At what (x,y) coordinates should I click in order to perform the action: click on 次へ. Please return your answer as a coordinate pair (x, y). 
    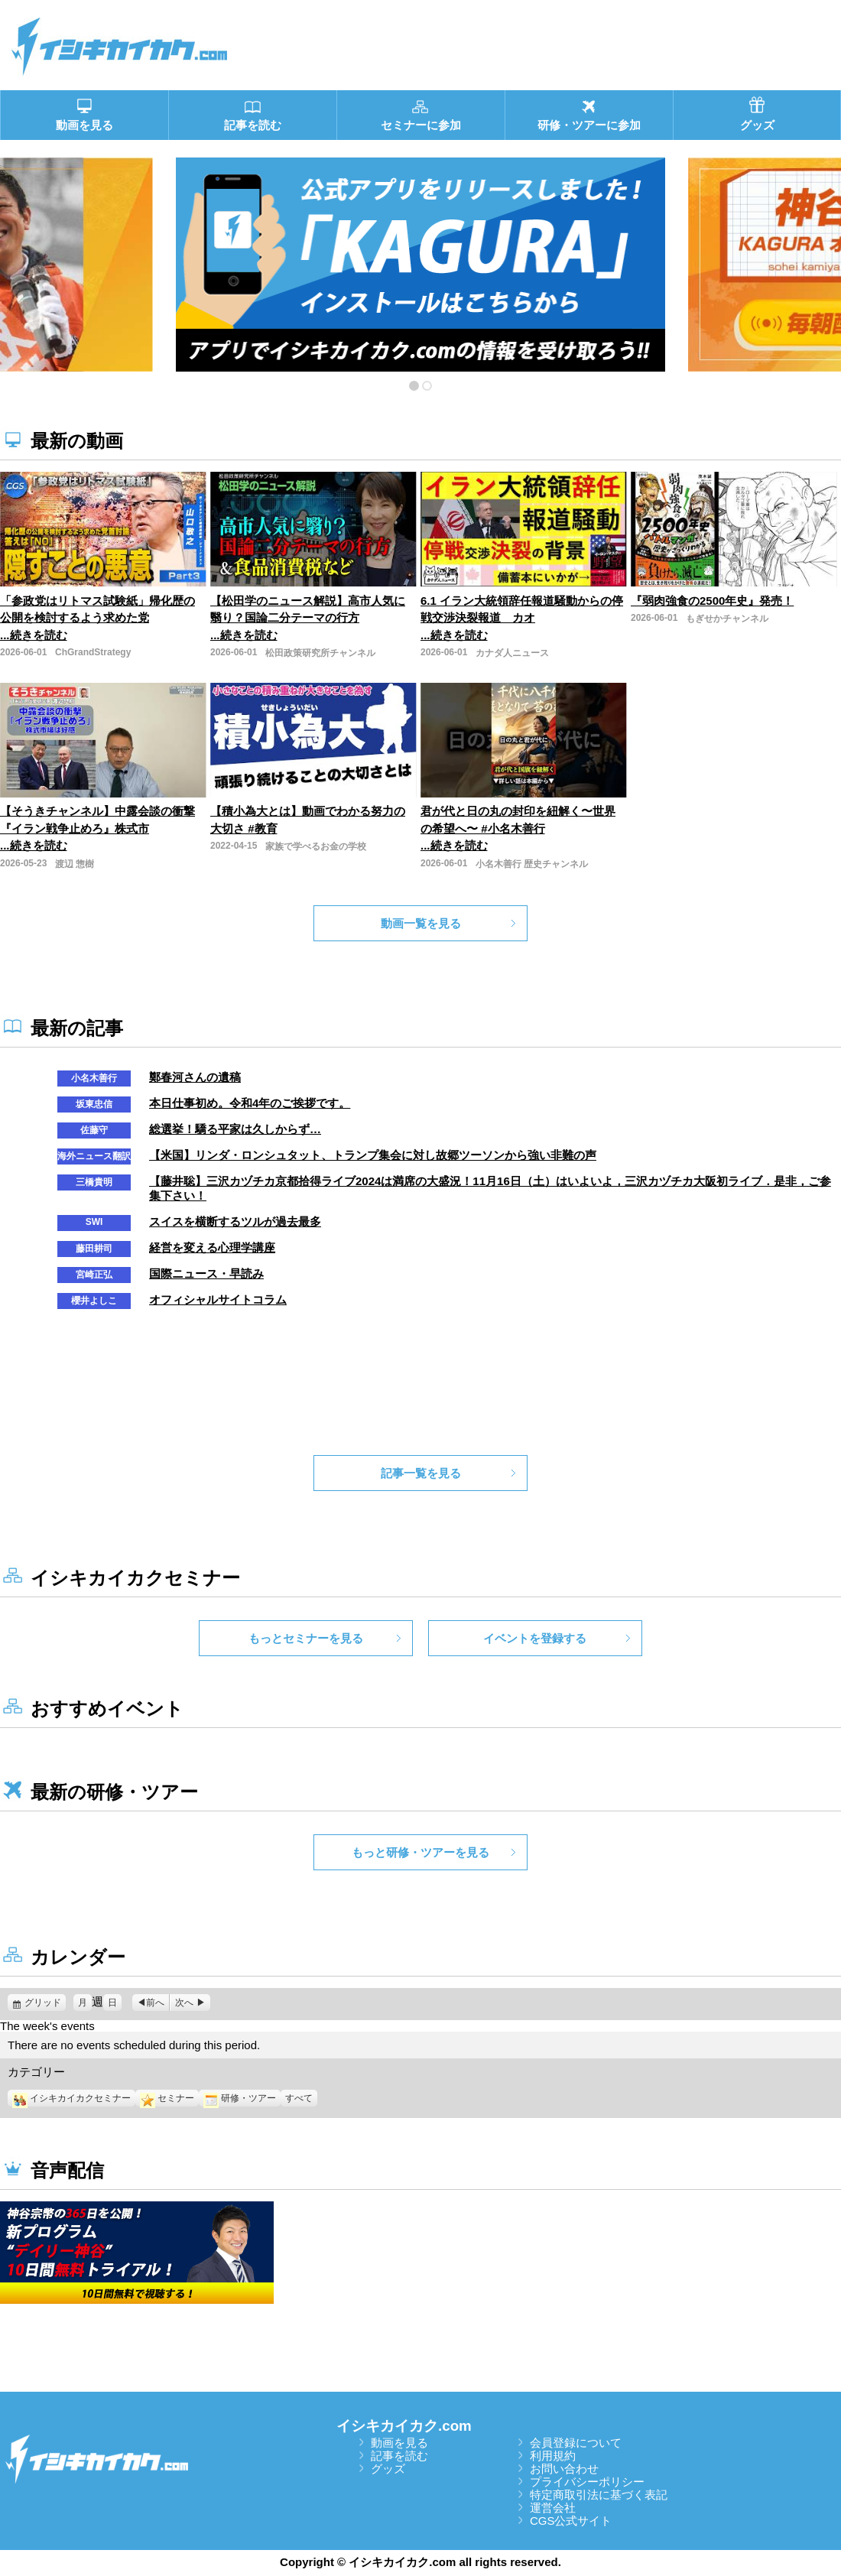
    Looking at the image, I should click on (184, 2002).